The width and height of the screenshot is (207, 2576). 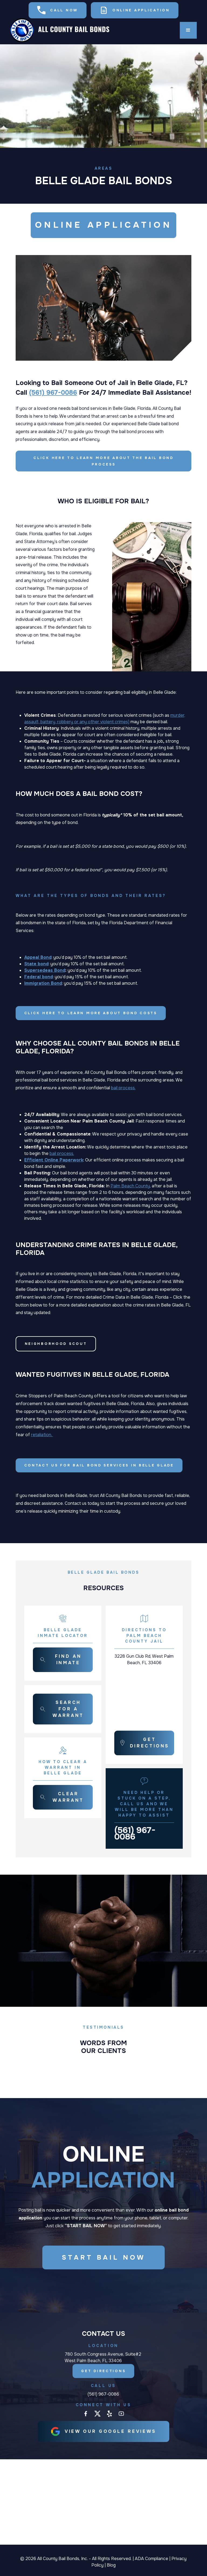 I want to click on [home], so click(x=59, y=30).